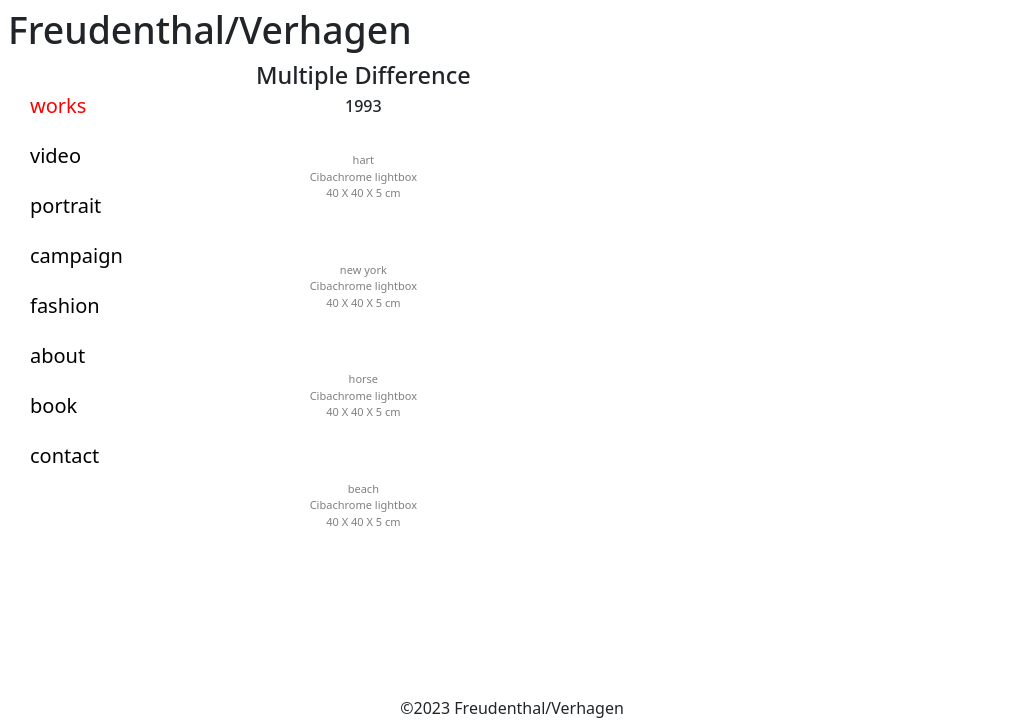 This screenshot has height=720, width=1024. Describe the element at coordinates (55, 155) in the screenshot. I see `video` at that location.